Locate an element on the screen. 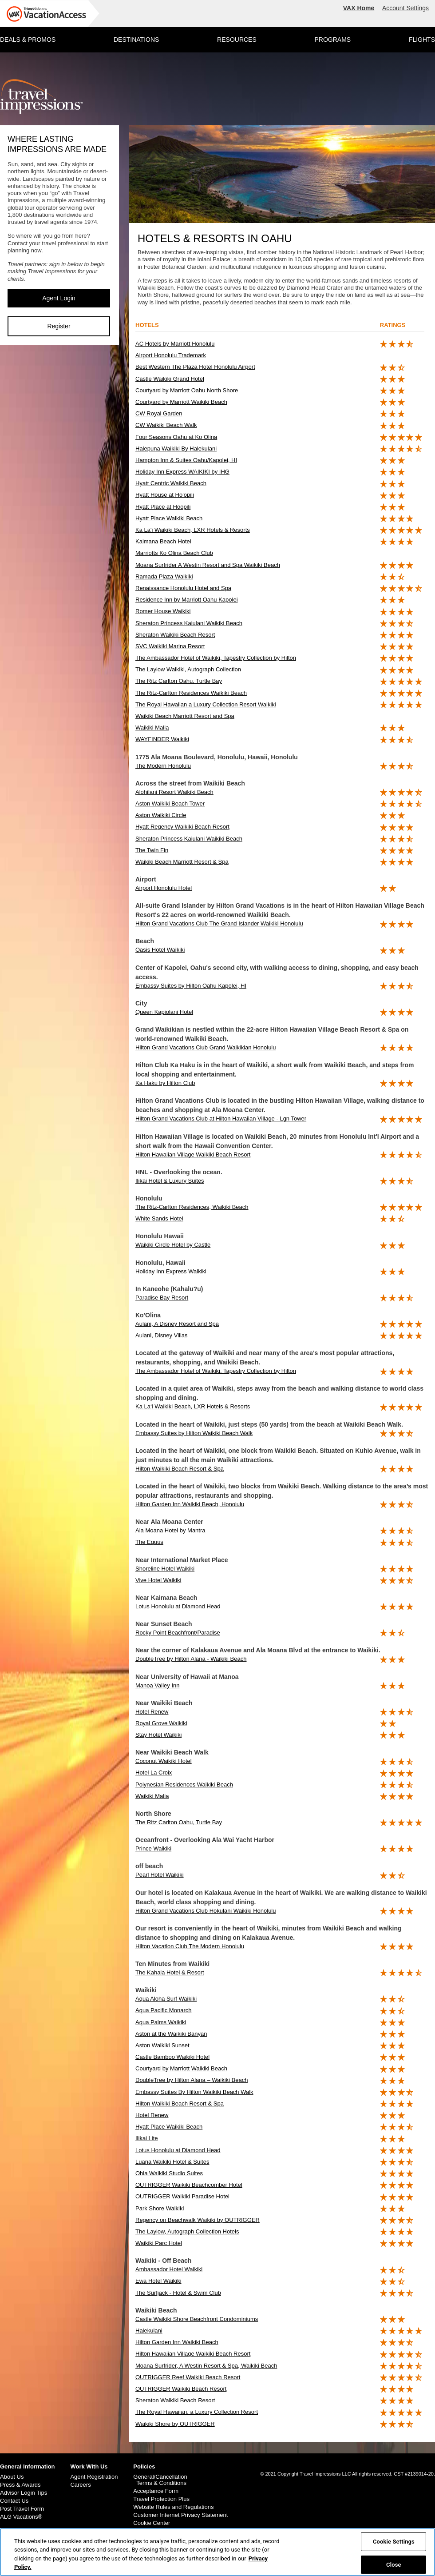 Image resolution: width=435 pixels, height=2576 pixels. Aston Waikiki Circle is located at coordinates (160, 815).